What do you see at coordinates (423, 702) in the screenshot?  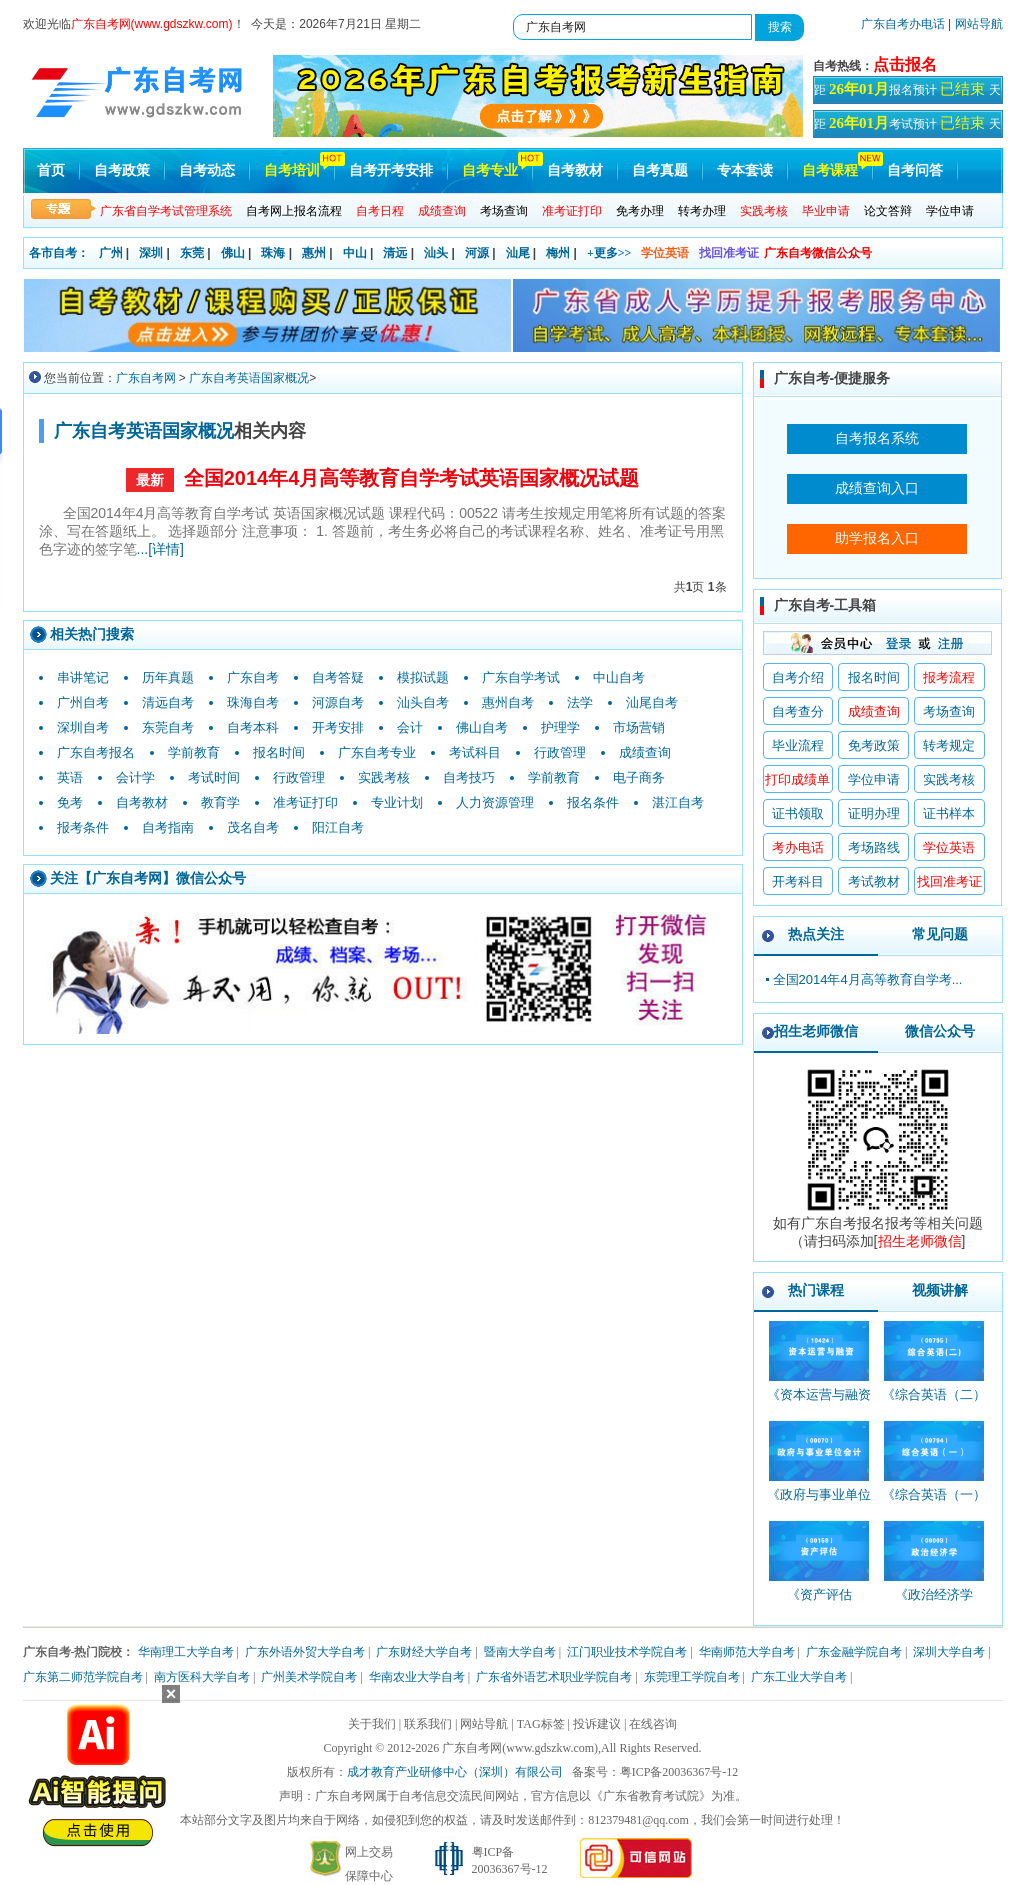 I see `汕头自考` at bounding box center [423, 702].